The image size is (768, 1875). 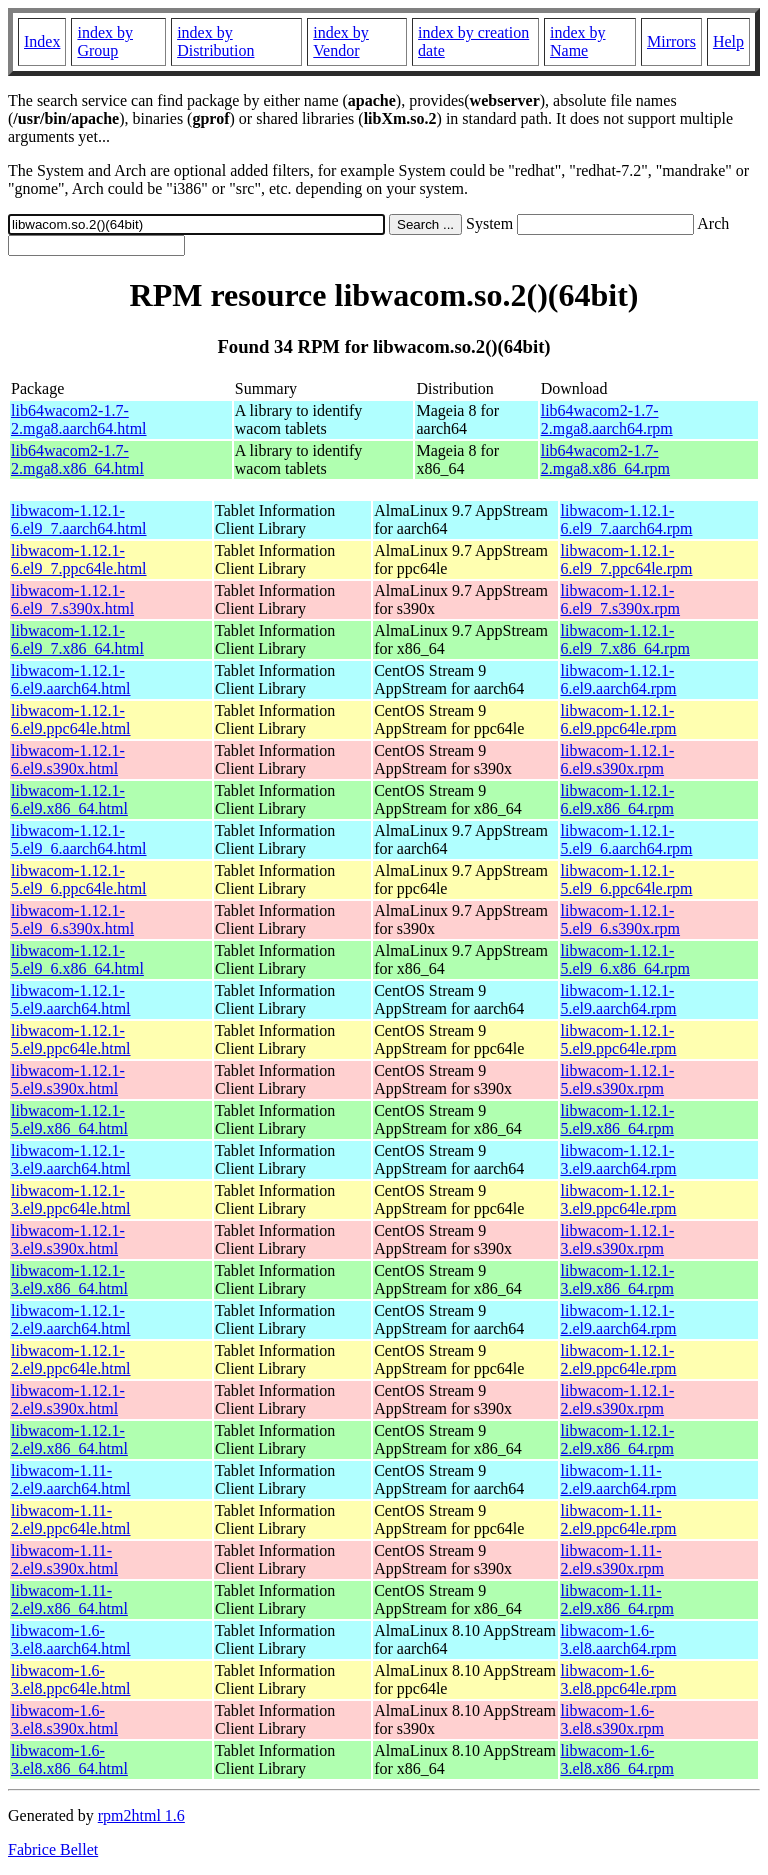 I want to click on libwacom-1.12.1-6.el9.ppc64le.rpm, so click(x=619, y=719).